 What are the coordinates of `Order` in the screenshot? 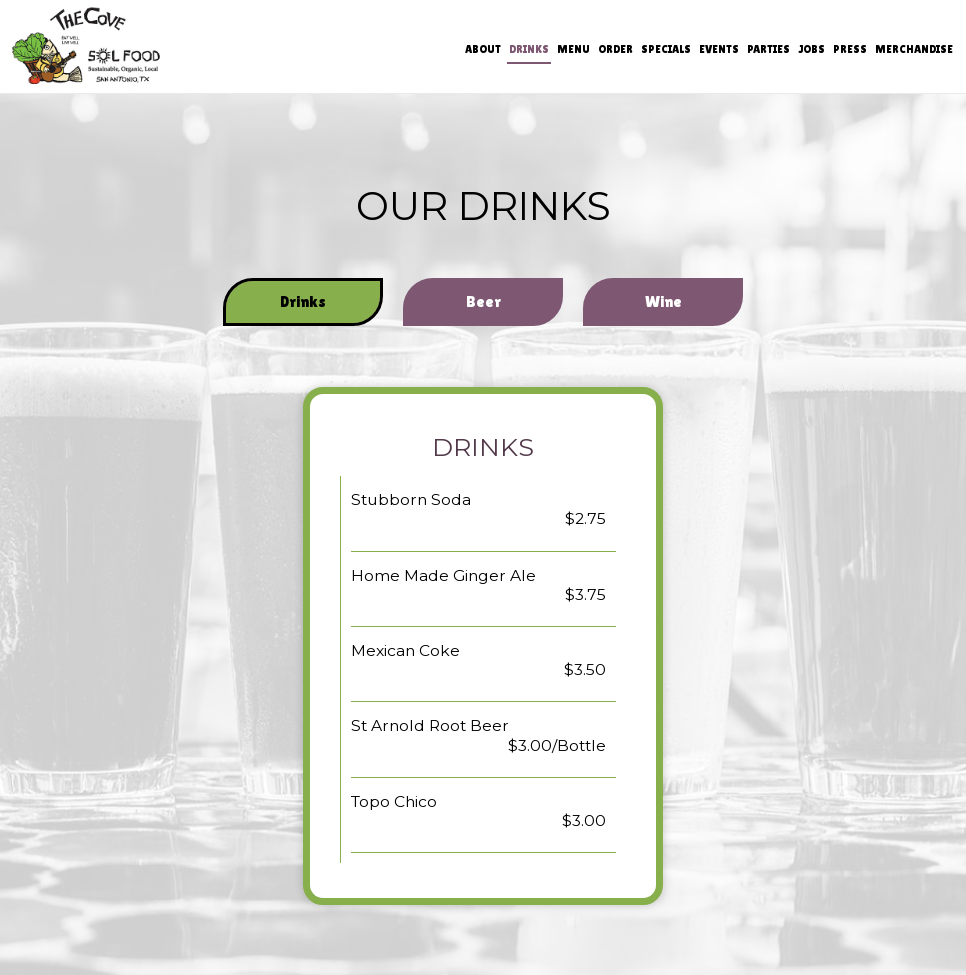 It's located at (614, 50).